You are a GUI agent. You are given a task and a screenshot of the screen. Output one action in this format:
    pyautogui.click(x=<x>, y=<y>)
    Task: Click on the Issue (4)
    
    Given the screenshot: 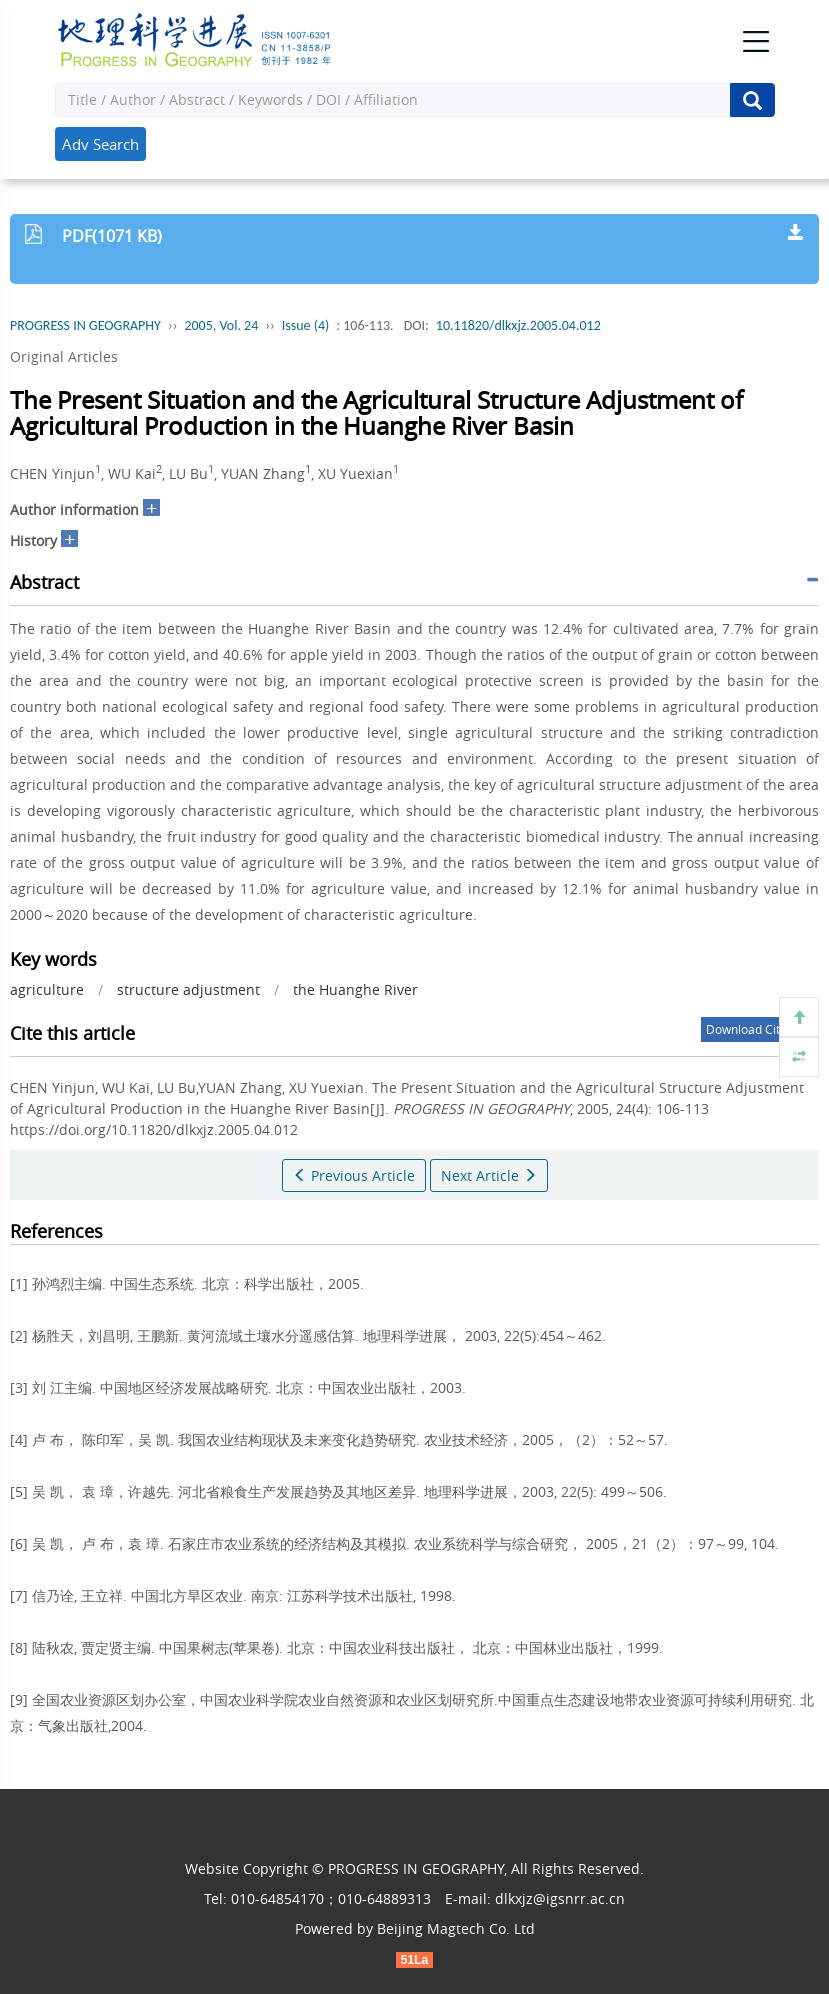 What is the action you would take?
    pyautogui.click(x=306, y=325)
    